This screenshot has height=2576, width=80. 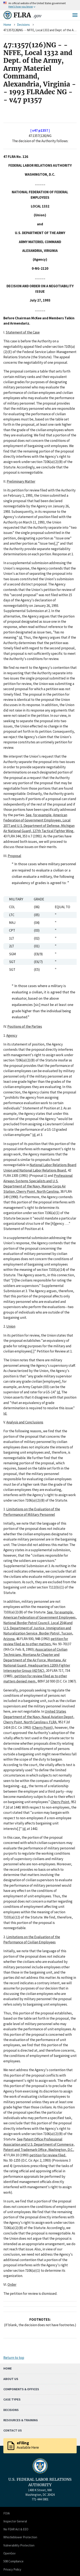 I want to click on Return to top, so click(x=13, y=2357).